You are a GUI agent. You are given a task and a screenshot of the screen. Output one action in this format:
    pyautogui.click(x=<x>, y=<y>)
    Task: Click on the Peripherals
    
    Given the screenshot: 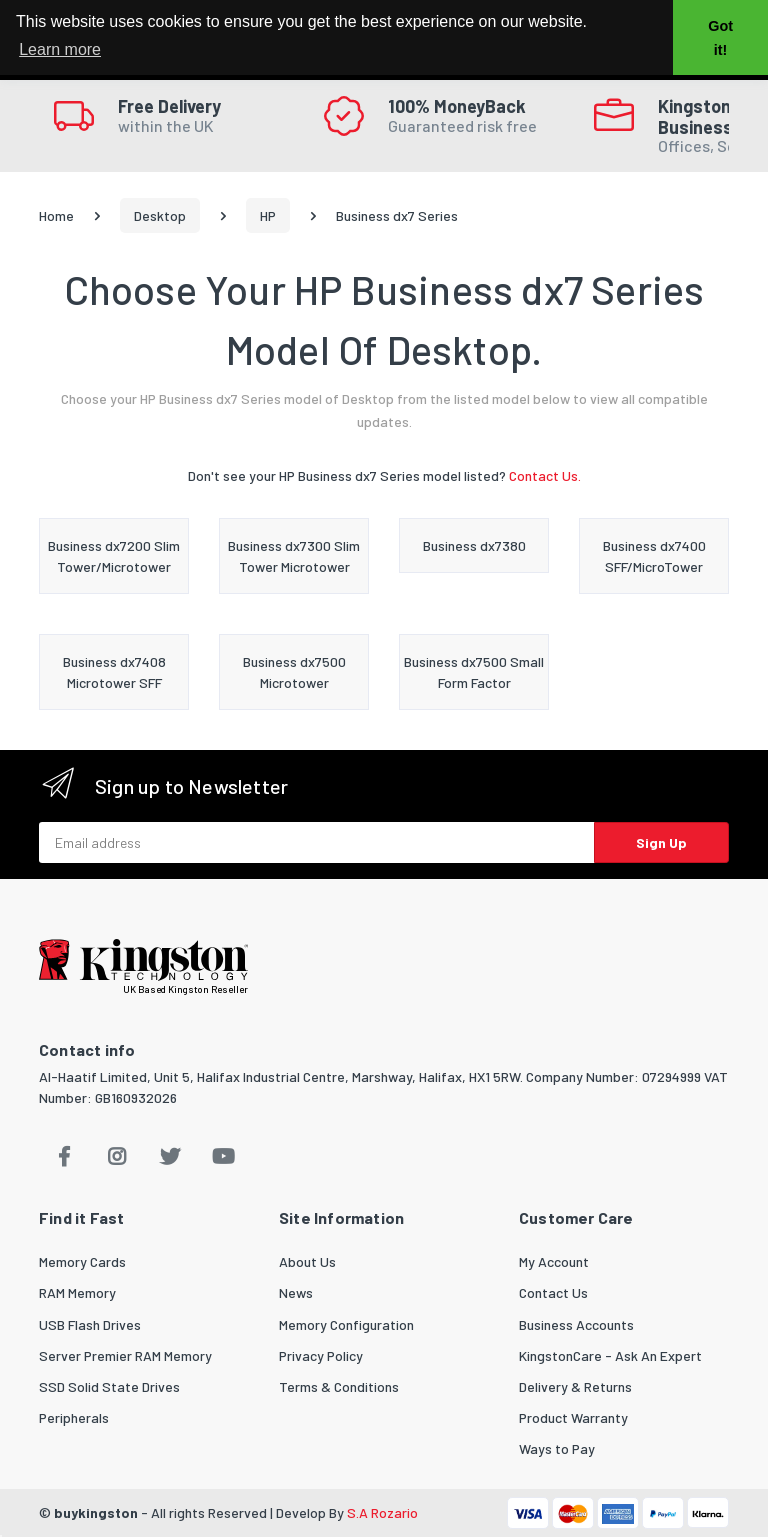 What is the action you would take?
    pyautogui.click(x=74, y=1417)
    